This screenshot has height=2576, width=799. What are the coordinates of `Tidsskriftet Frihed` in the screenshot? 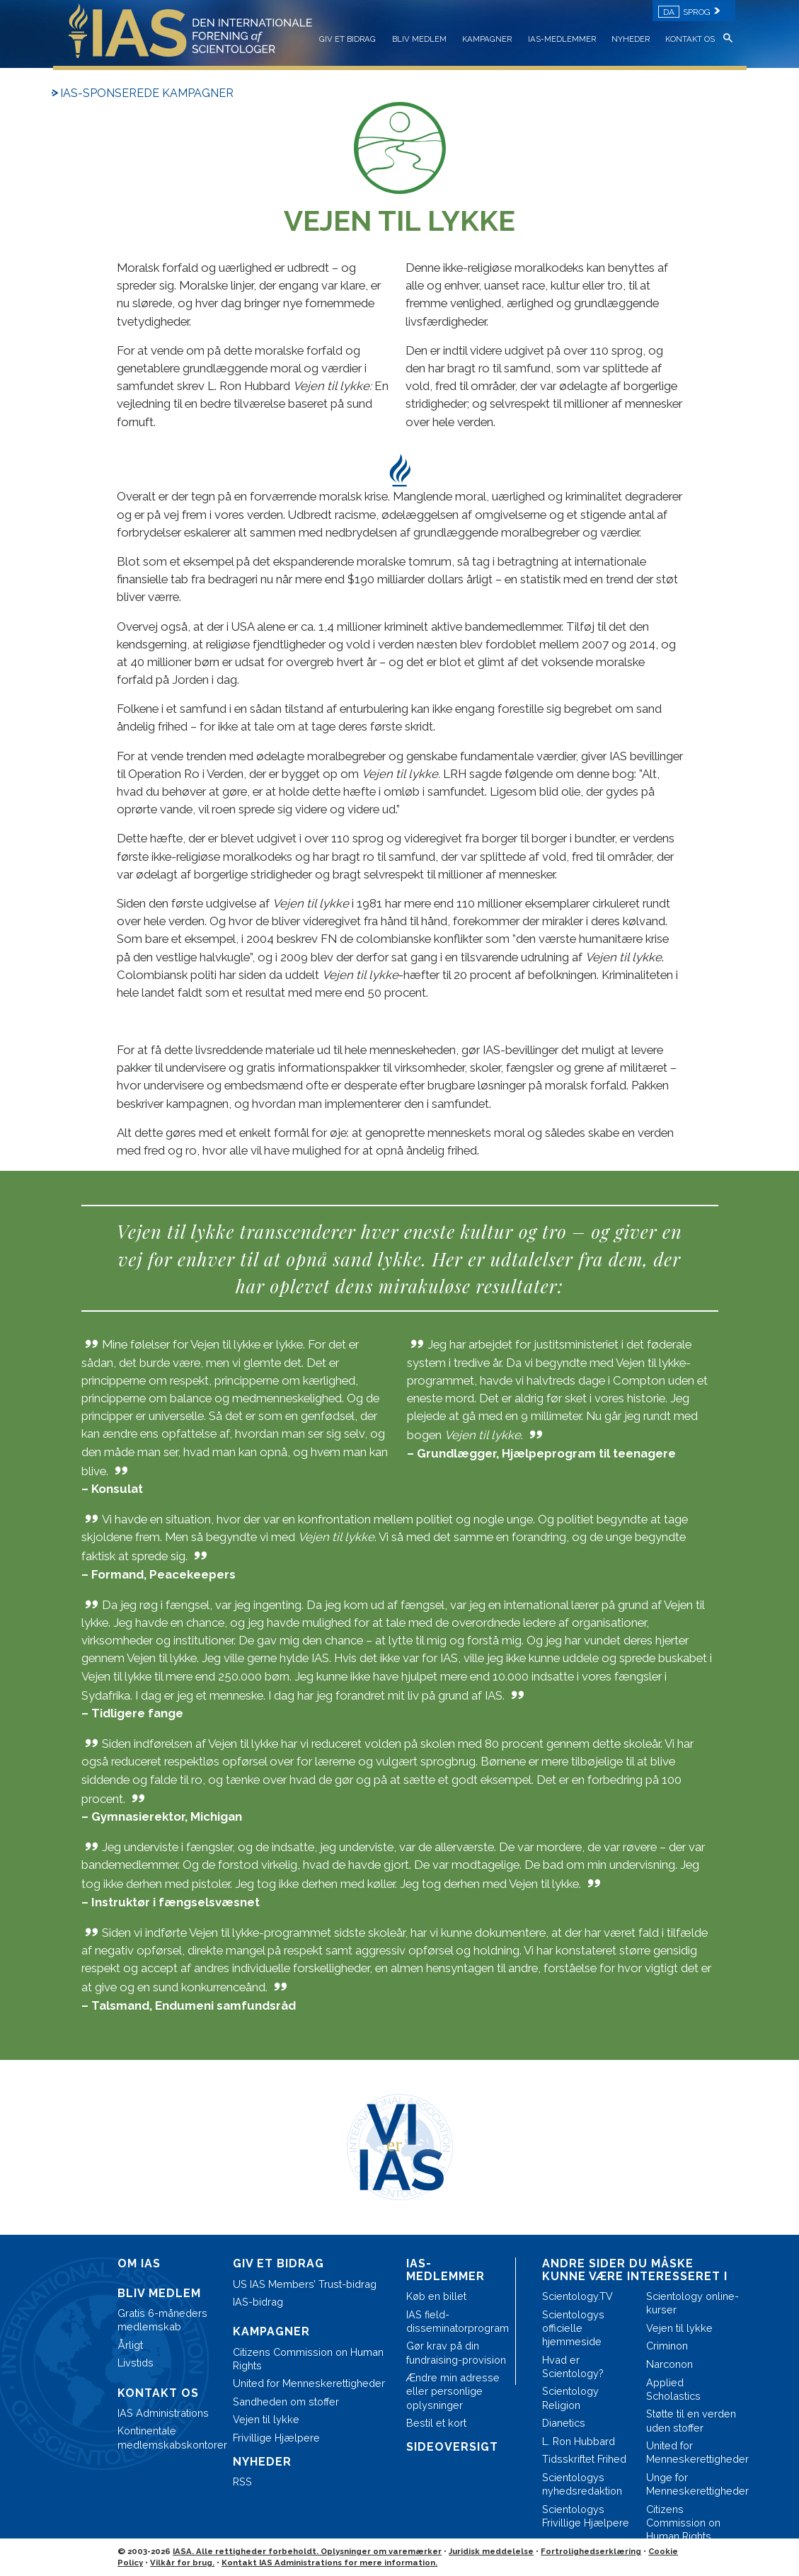 It's located at (584, 2459).